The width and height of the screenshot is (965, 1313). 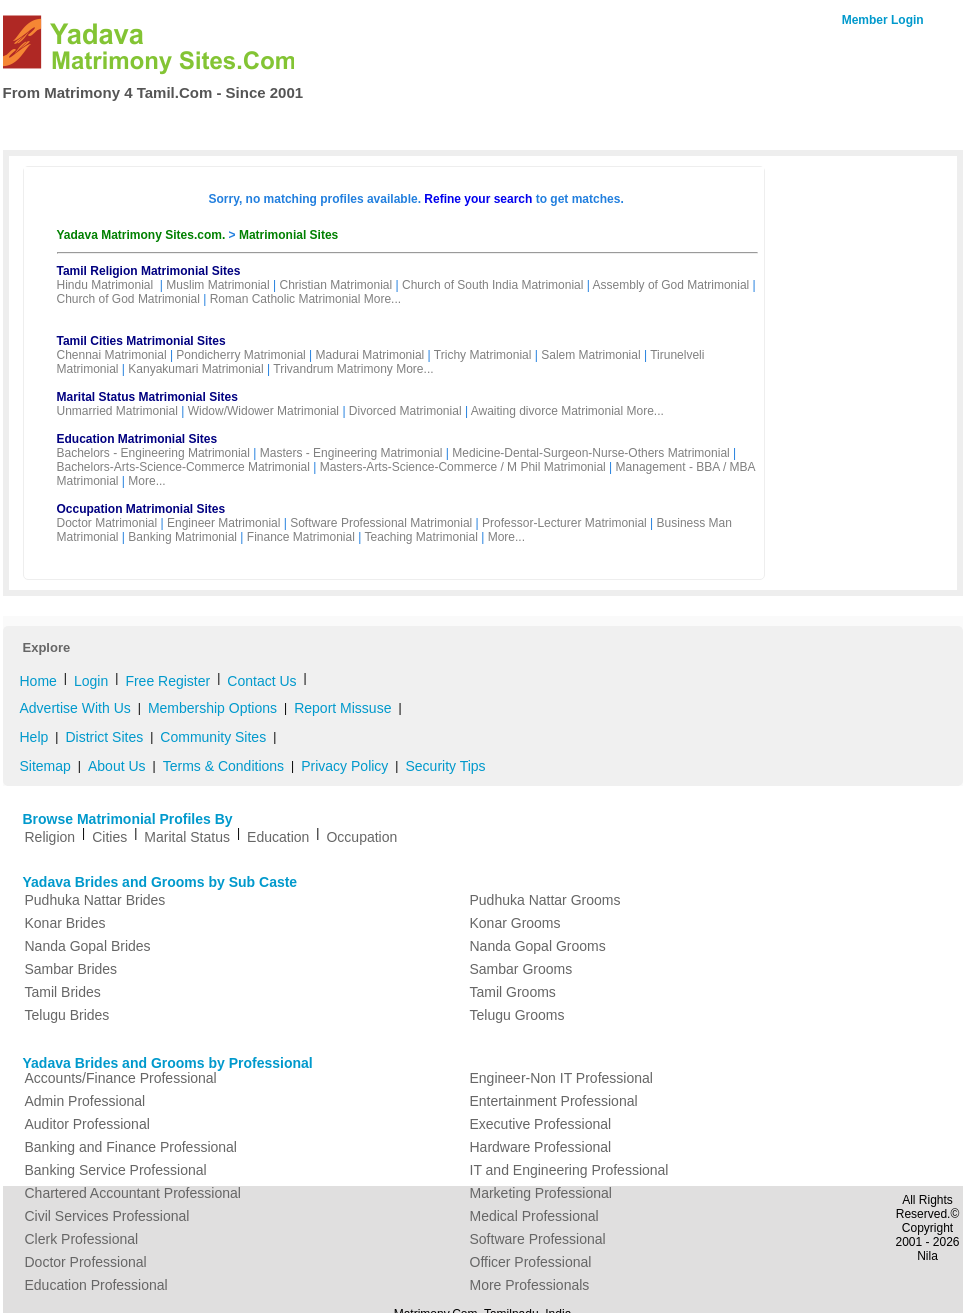 What do you see at coordinates (117, 411) in the screenshot?
I see `Unmarried Matrimonial` at bounding box center [117, 411].